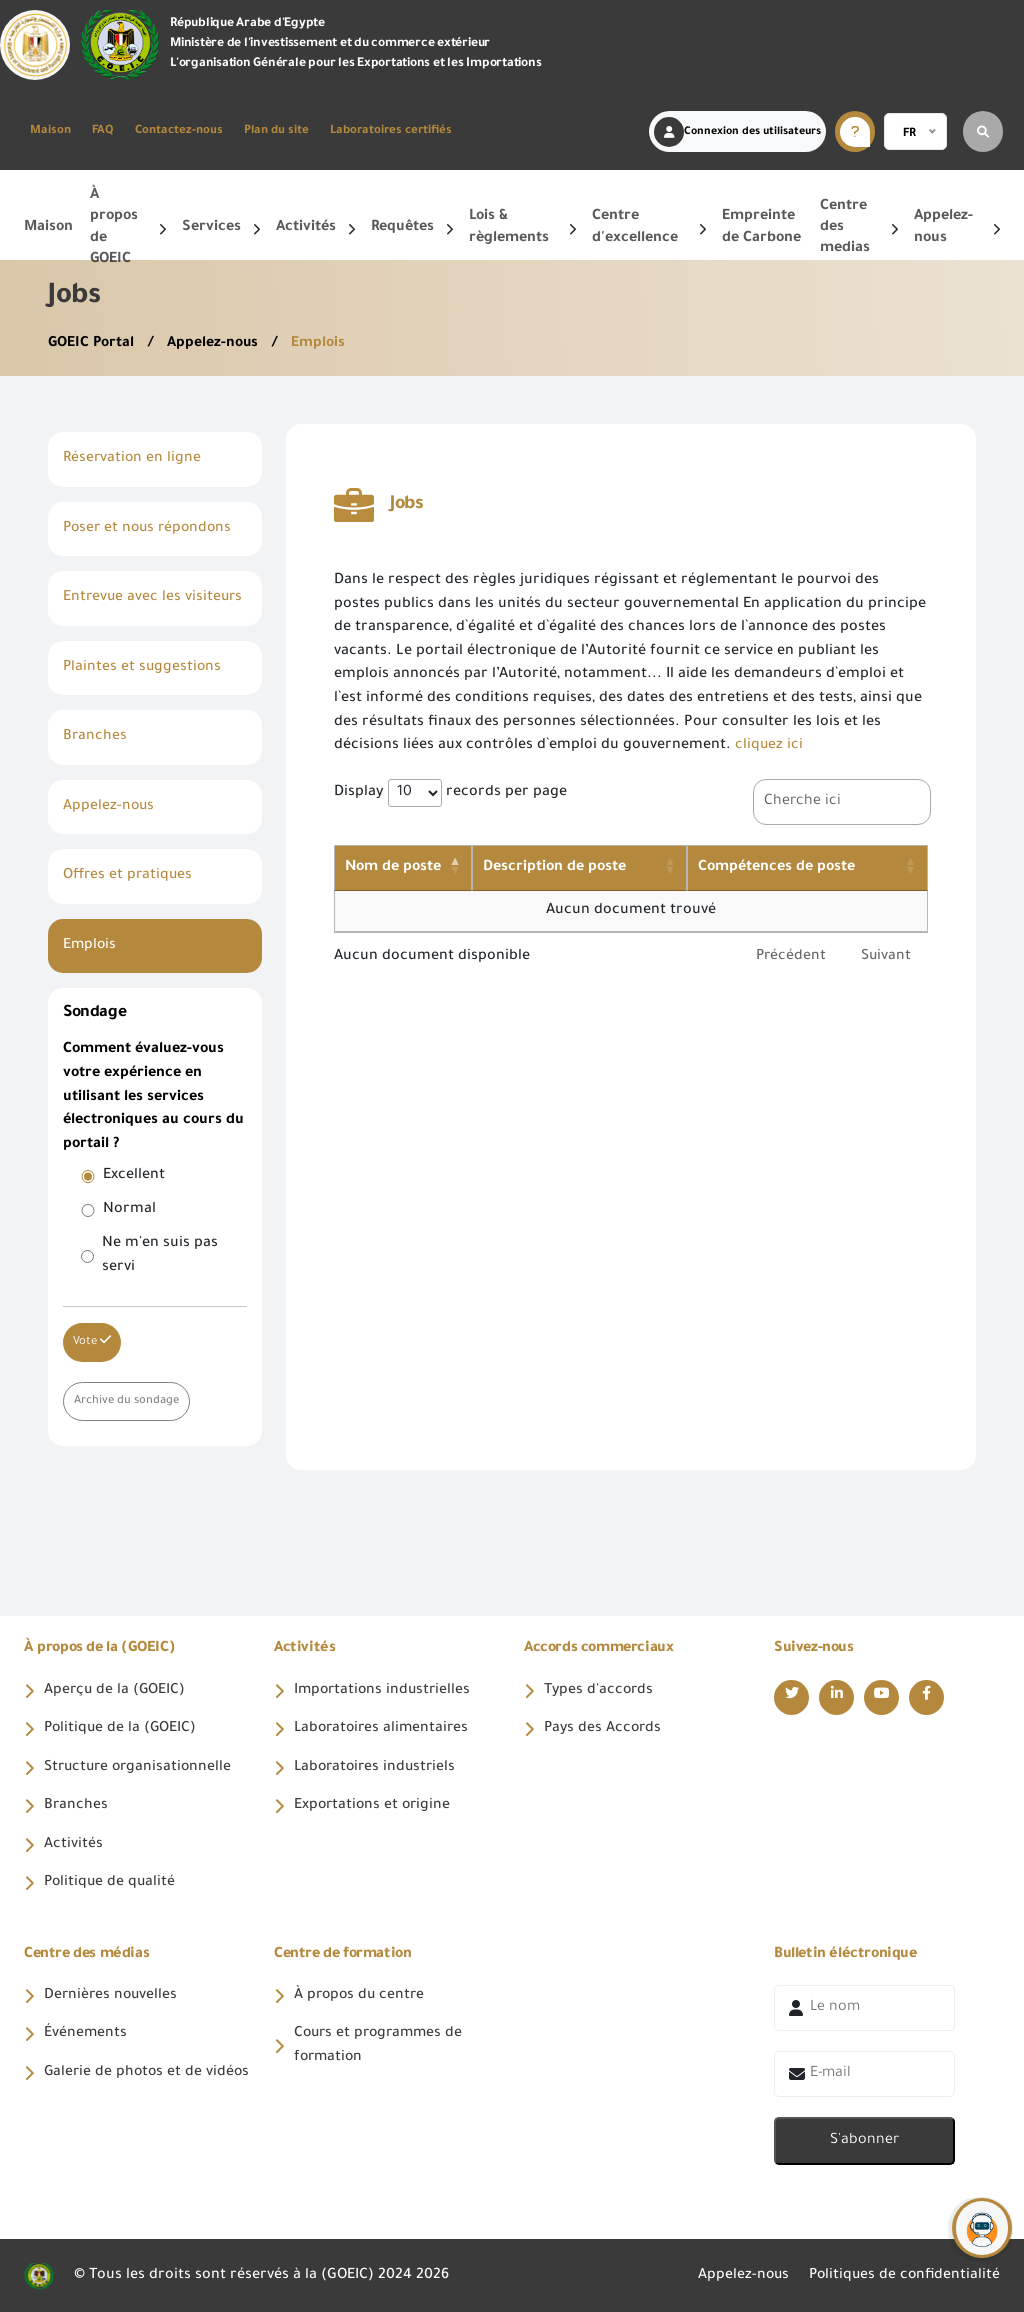 The image size is (1024, 2312). Describe the element at coordinates (179, 131) in the screenshot. I see `Contactez-nous` at that location.